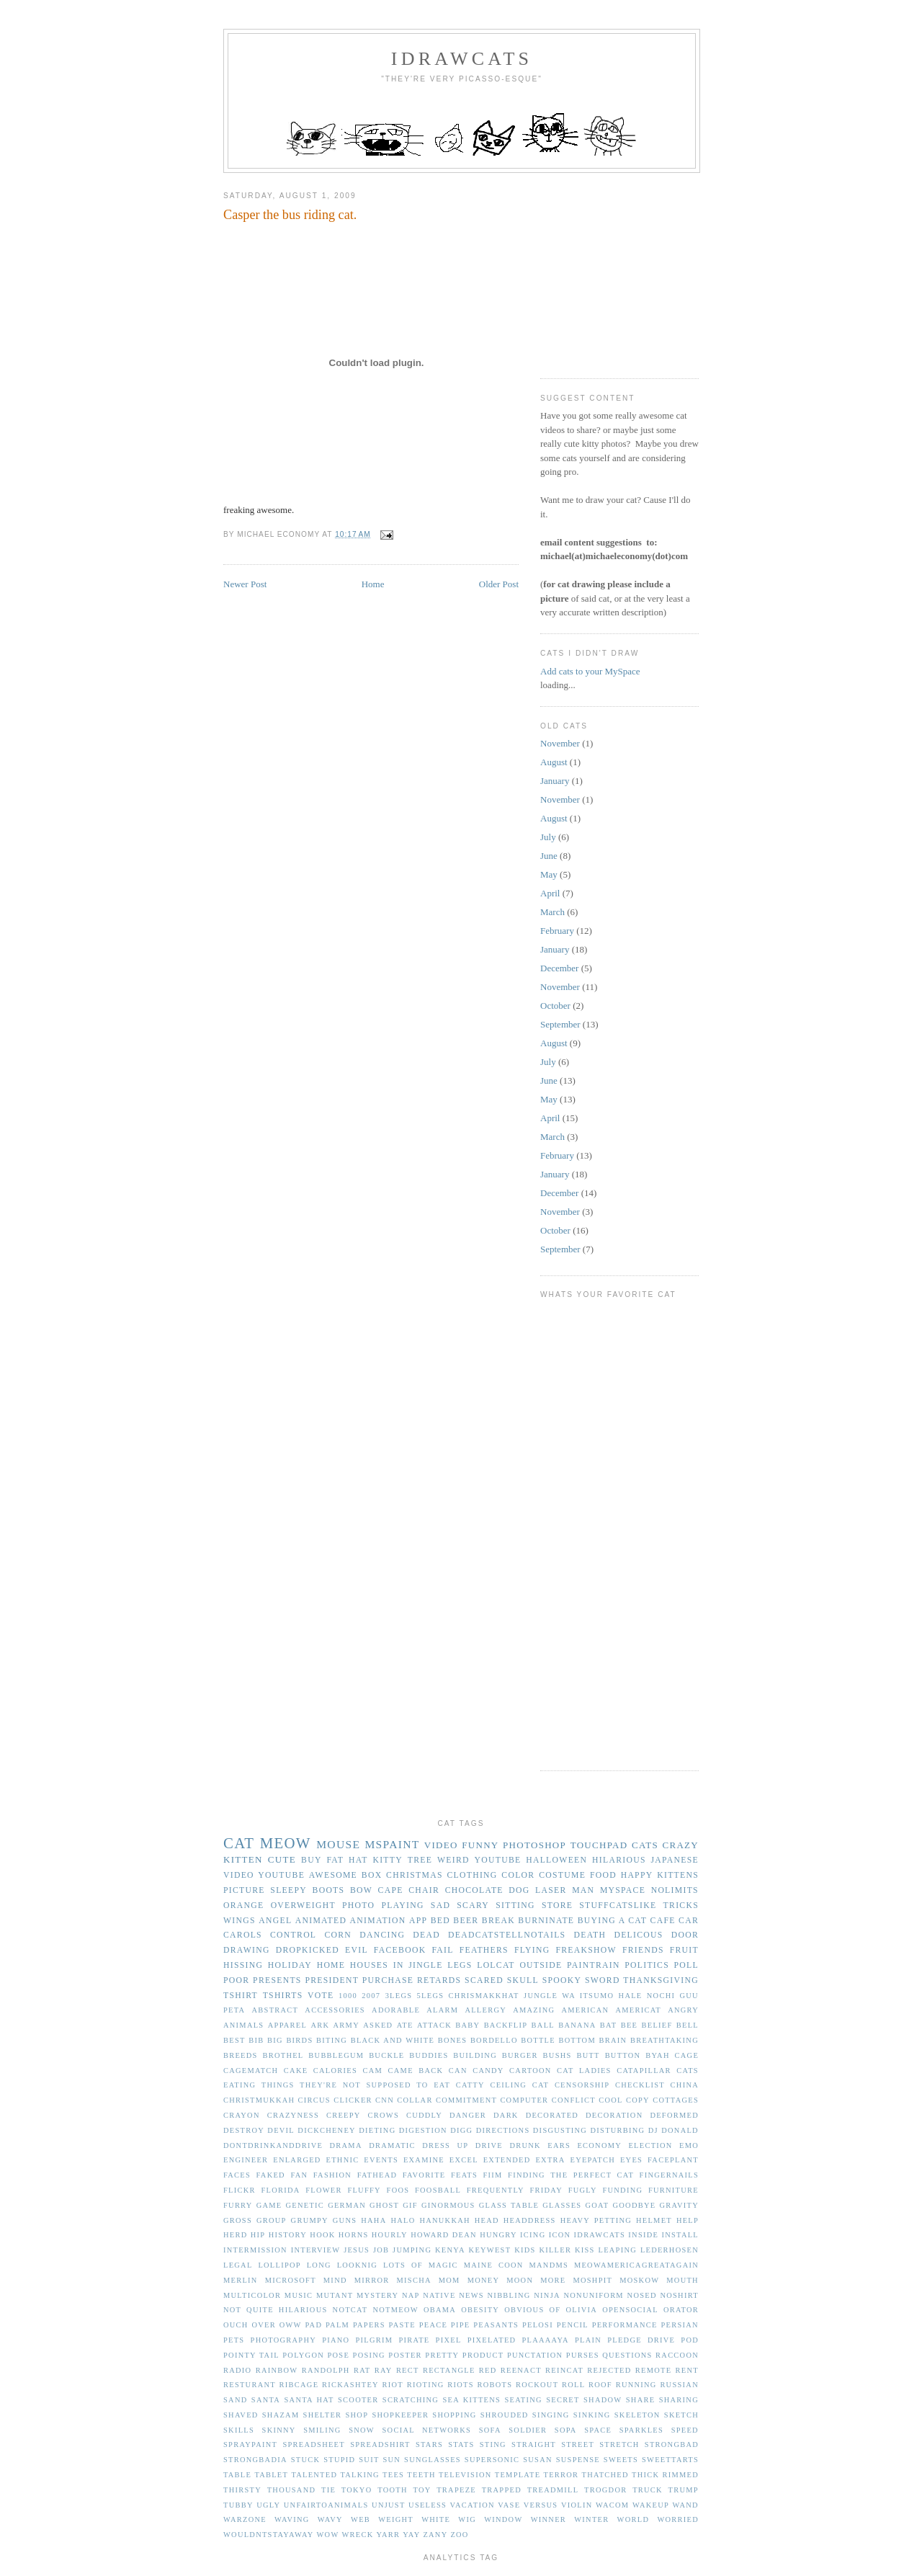 This screenshot has height=2576, width=922. I want to click on carols, so click(242, 1935).